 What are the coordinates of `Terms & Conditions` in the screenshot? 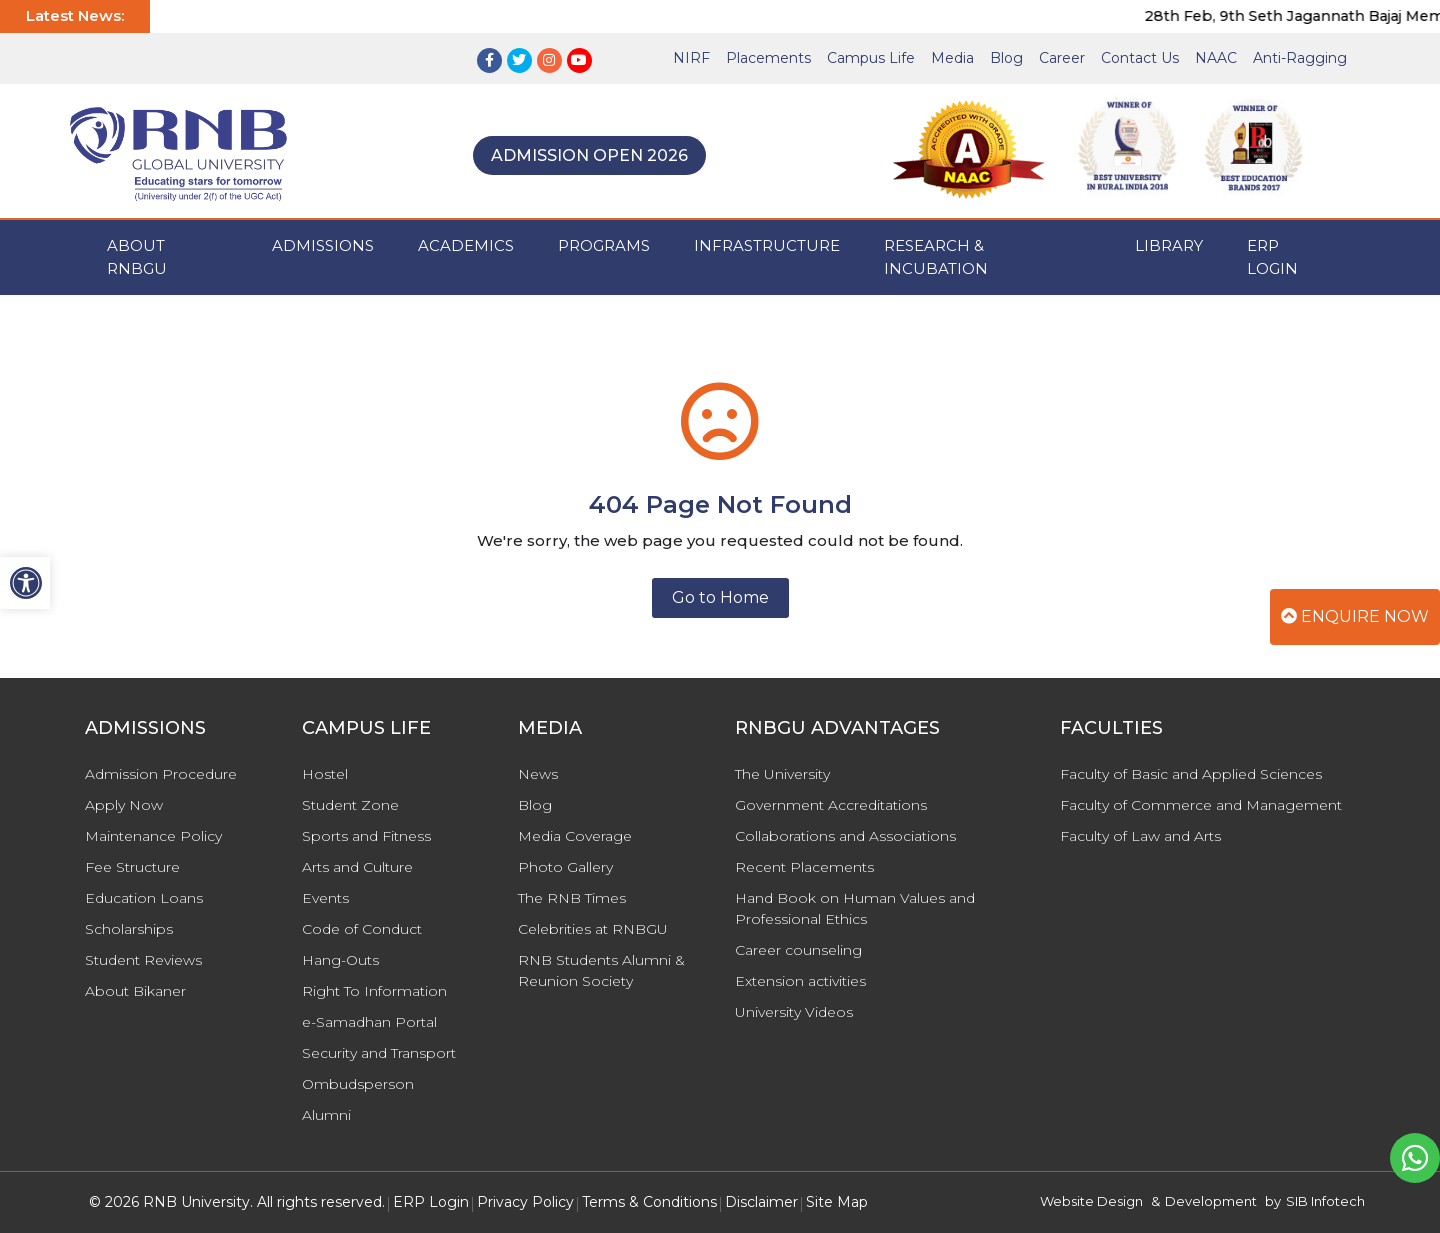 It's located at (649, 1202).